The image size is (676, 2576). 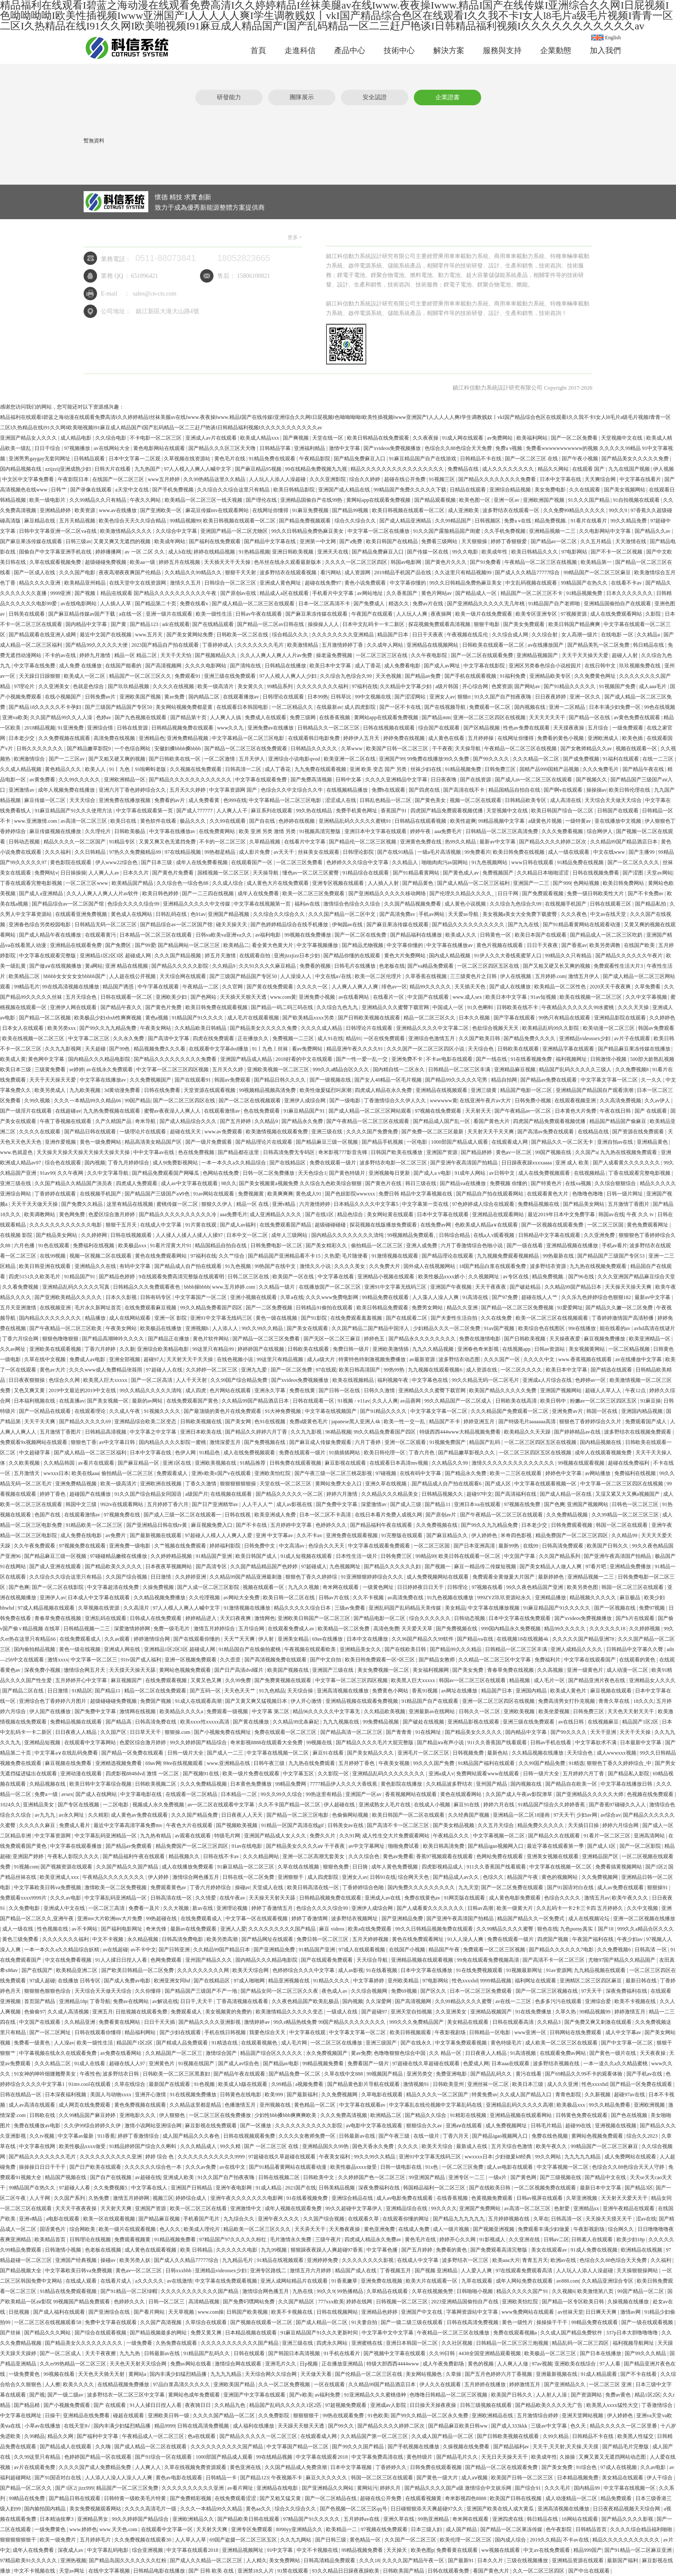 What do you see at coordinates (158, 1194) in the screenshot?
I see `国产精品国产三级国产aⅴ9色` at bounding box center [158, 1194].